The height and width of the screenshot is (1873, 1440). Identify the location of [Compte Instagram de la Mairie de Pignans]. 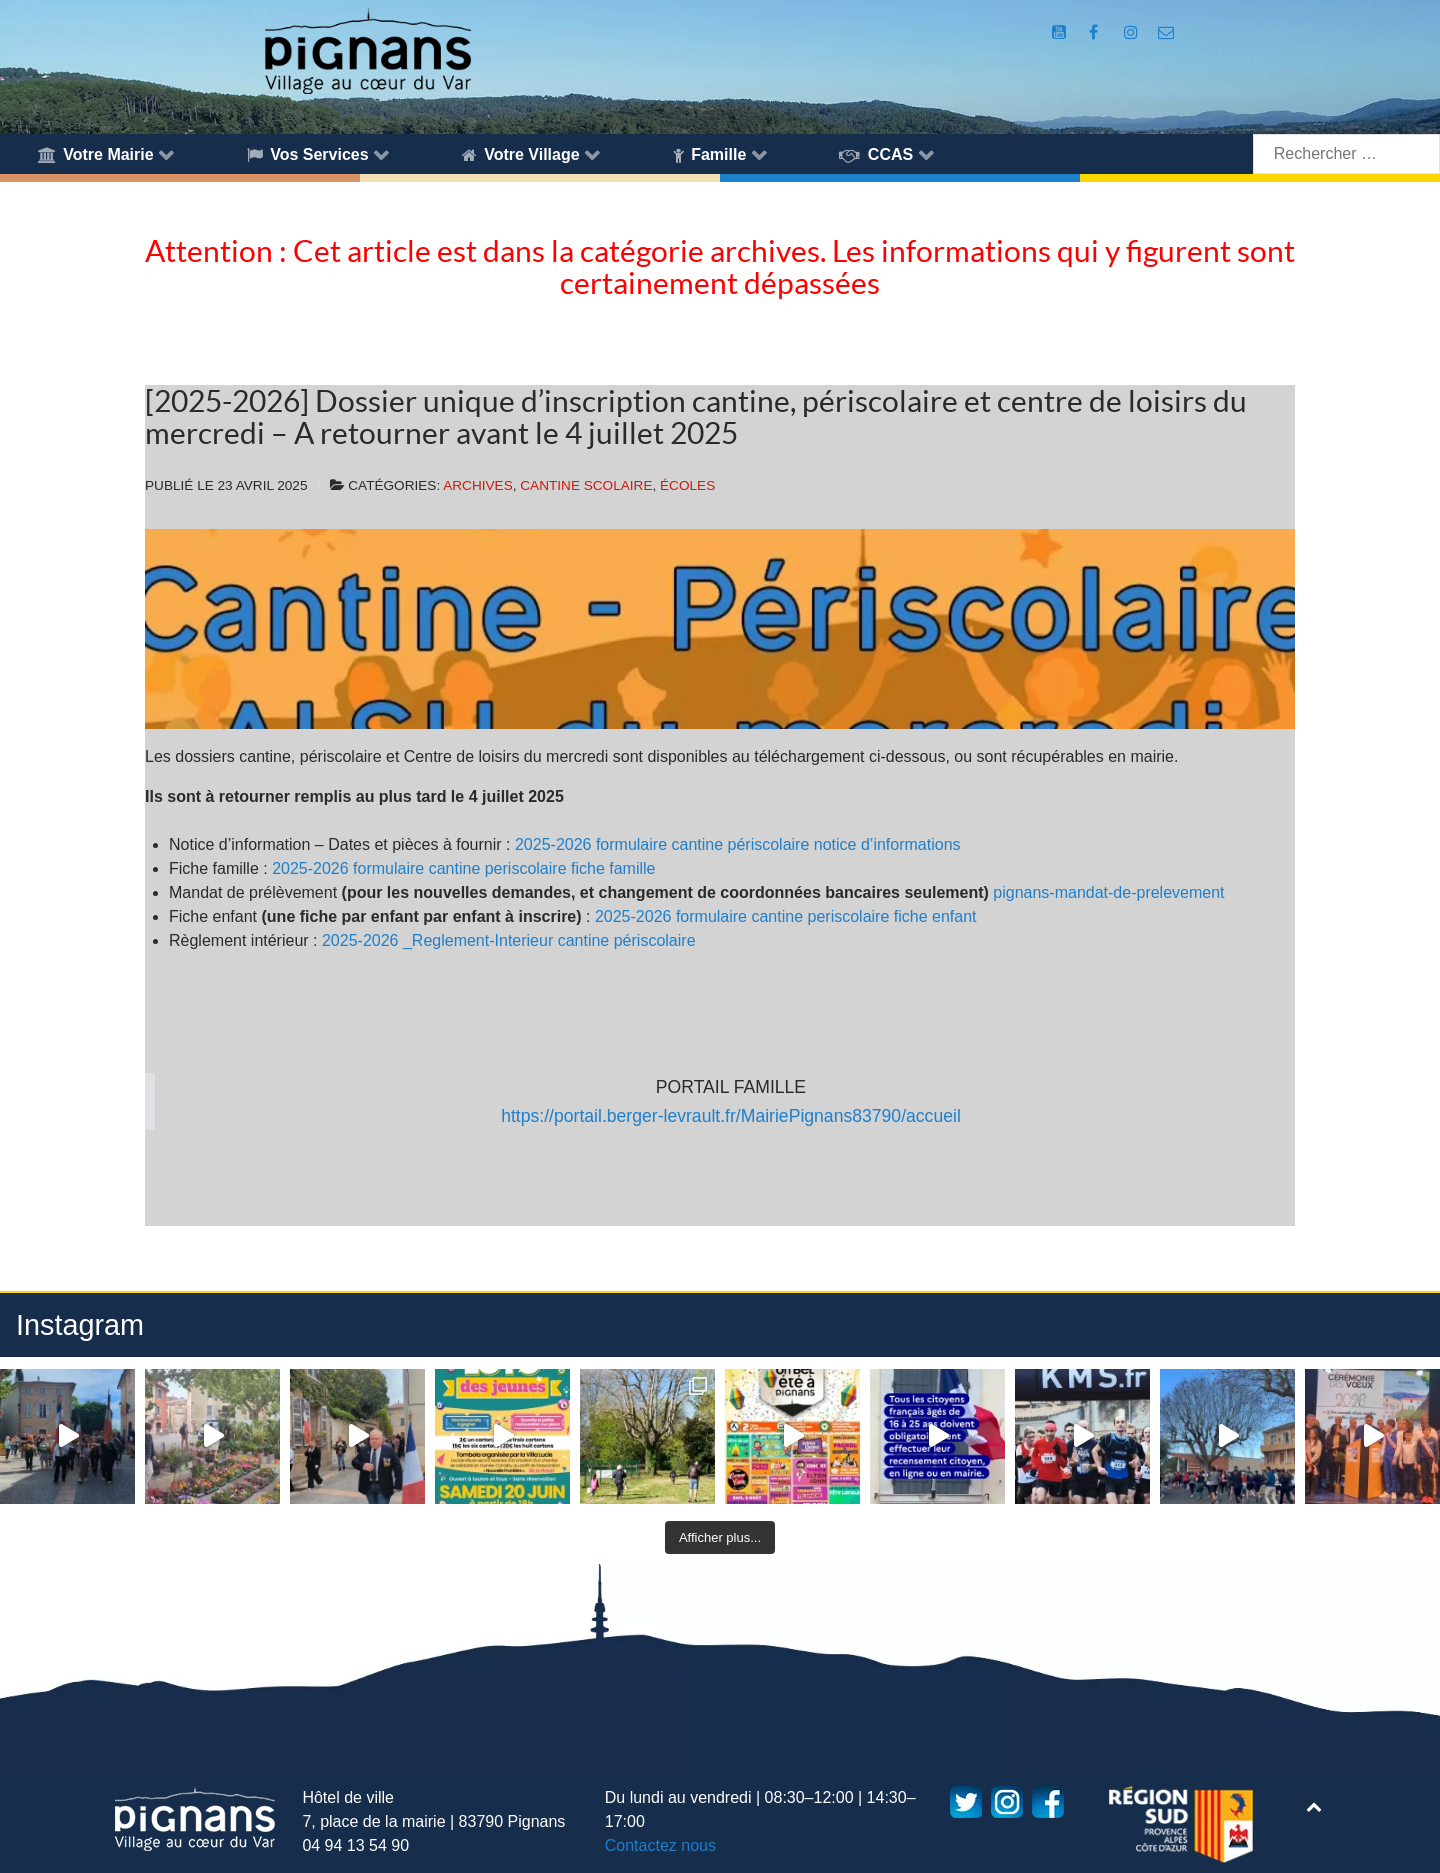
(1133, 32).